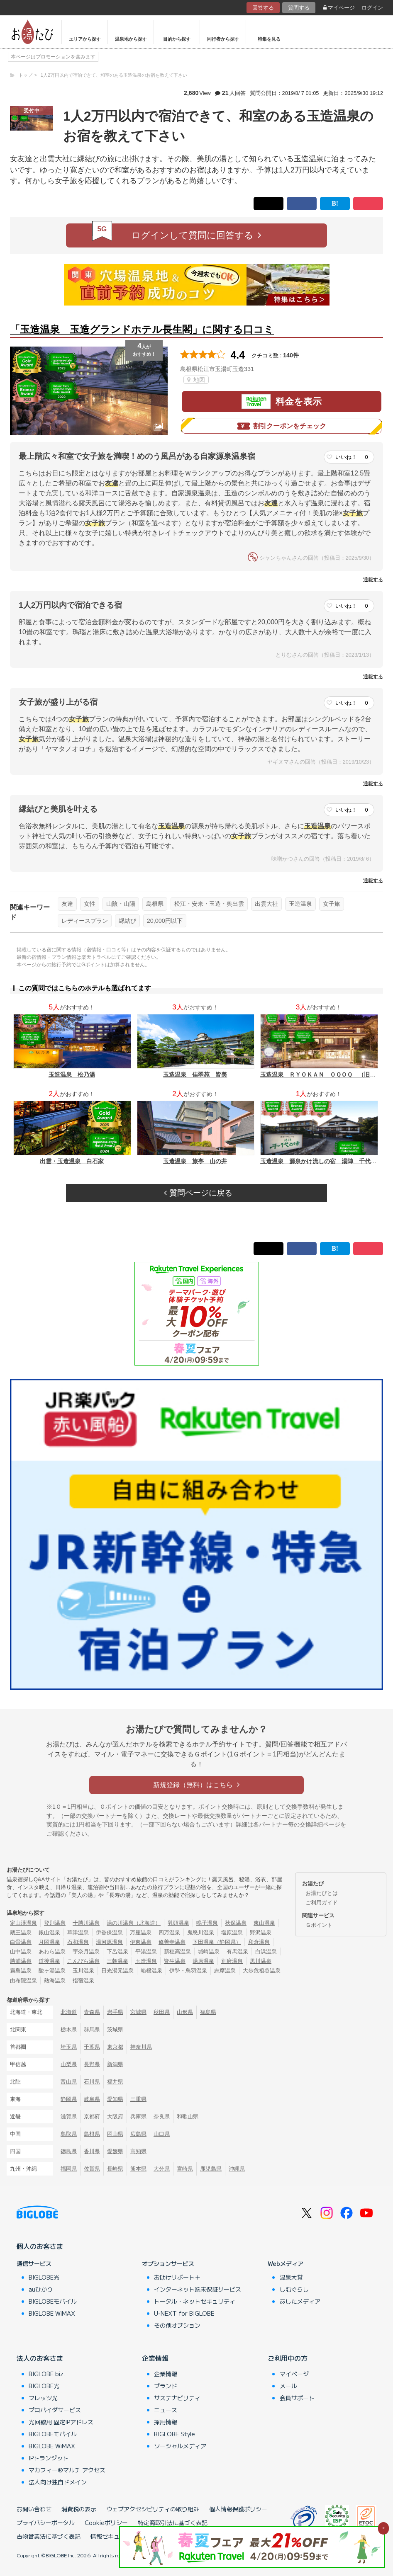  I want to click on ログイン, so click(372, 8).